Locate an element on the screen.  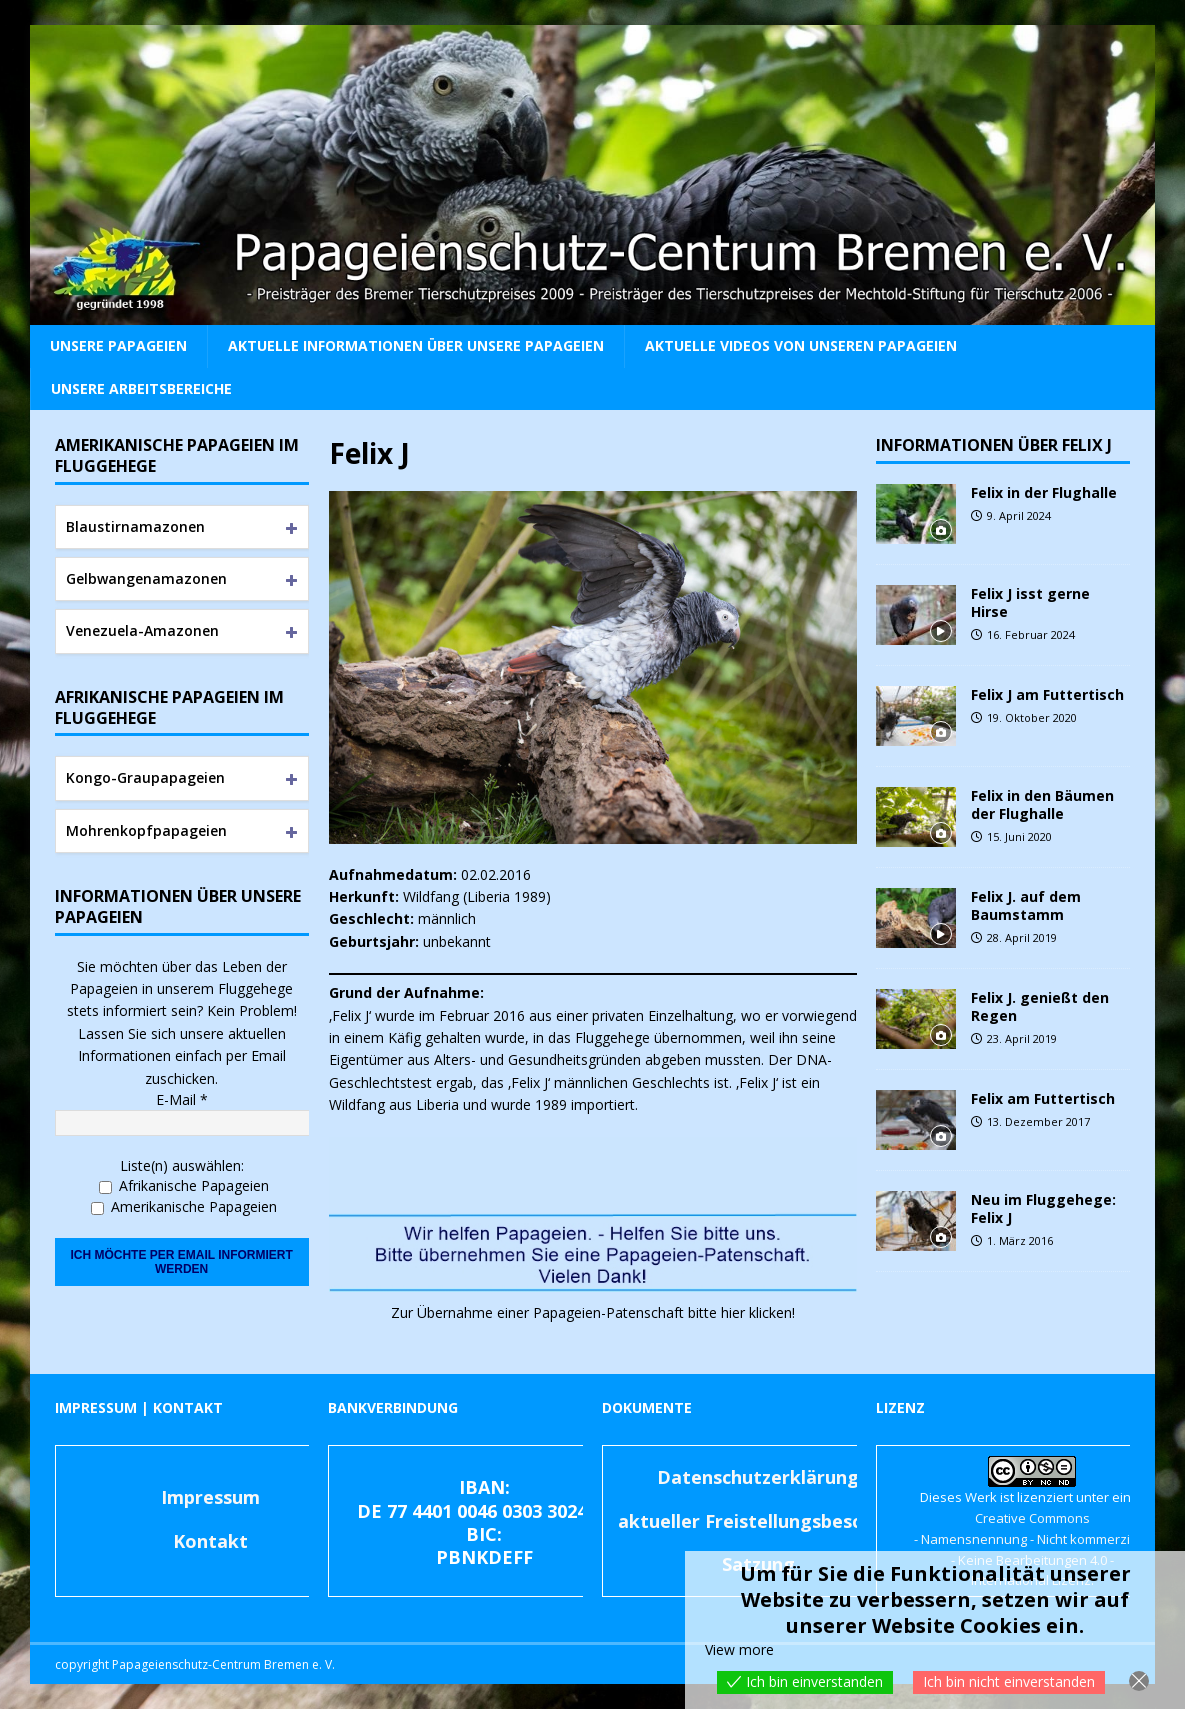
Felix in der Flughalle is located at coordinates (1044, 492).